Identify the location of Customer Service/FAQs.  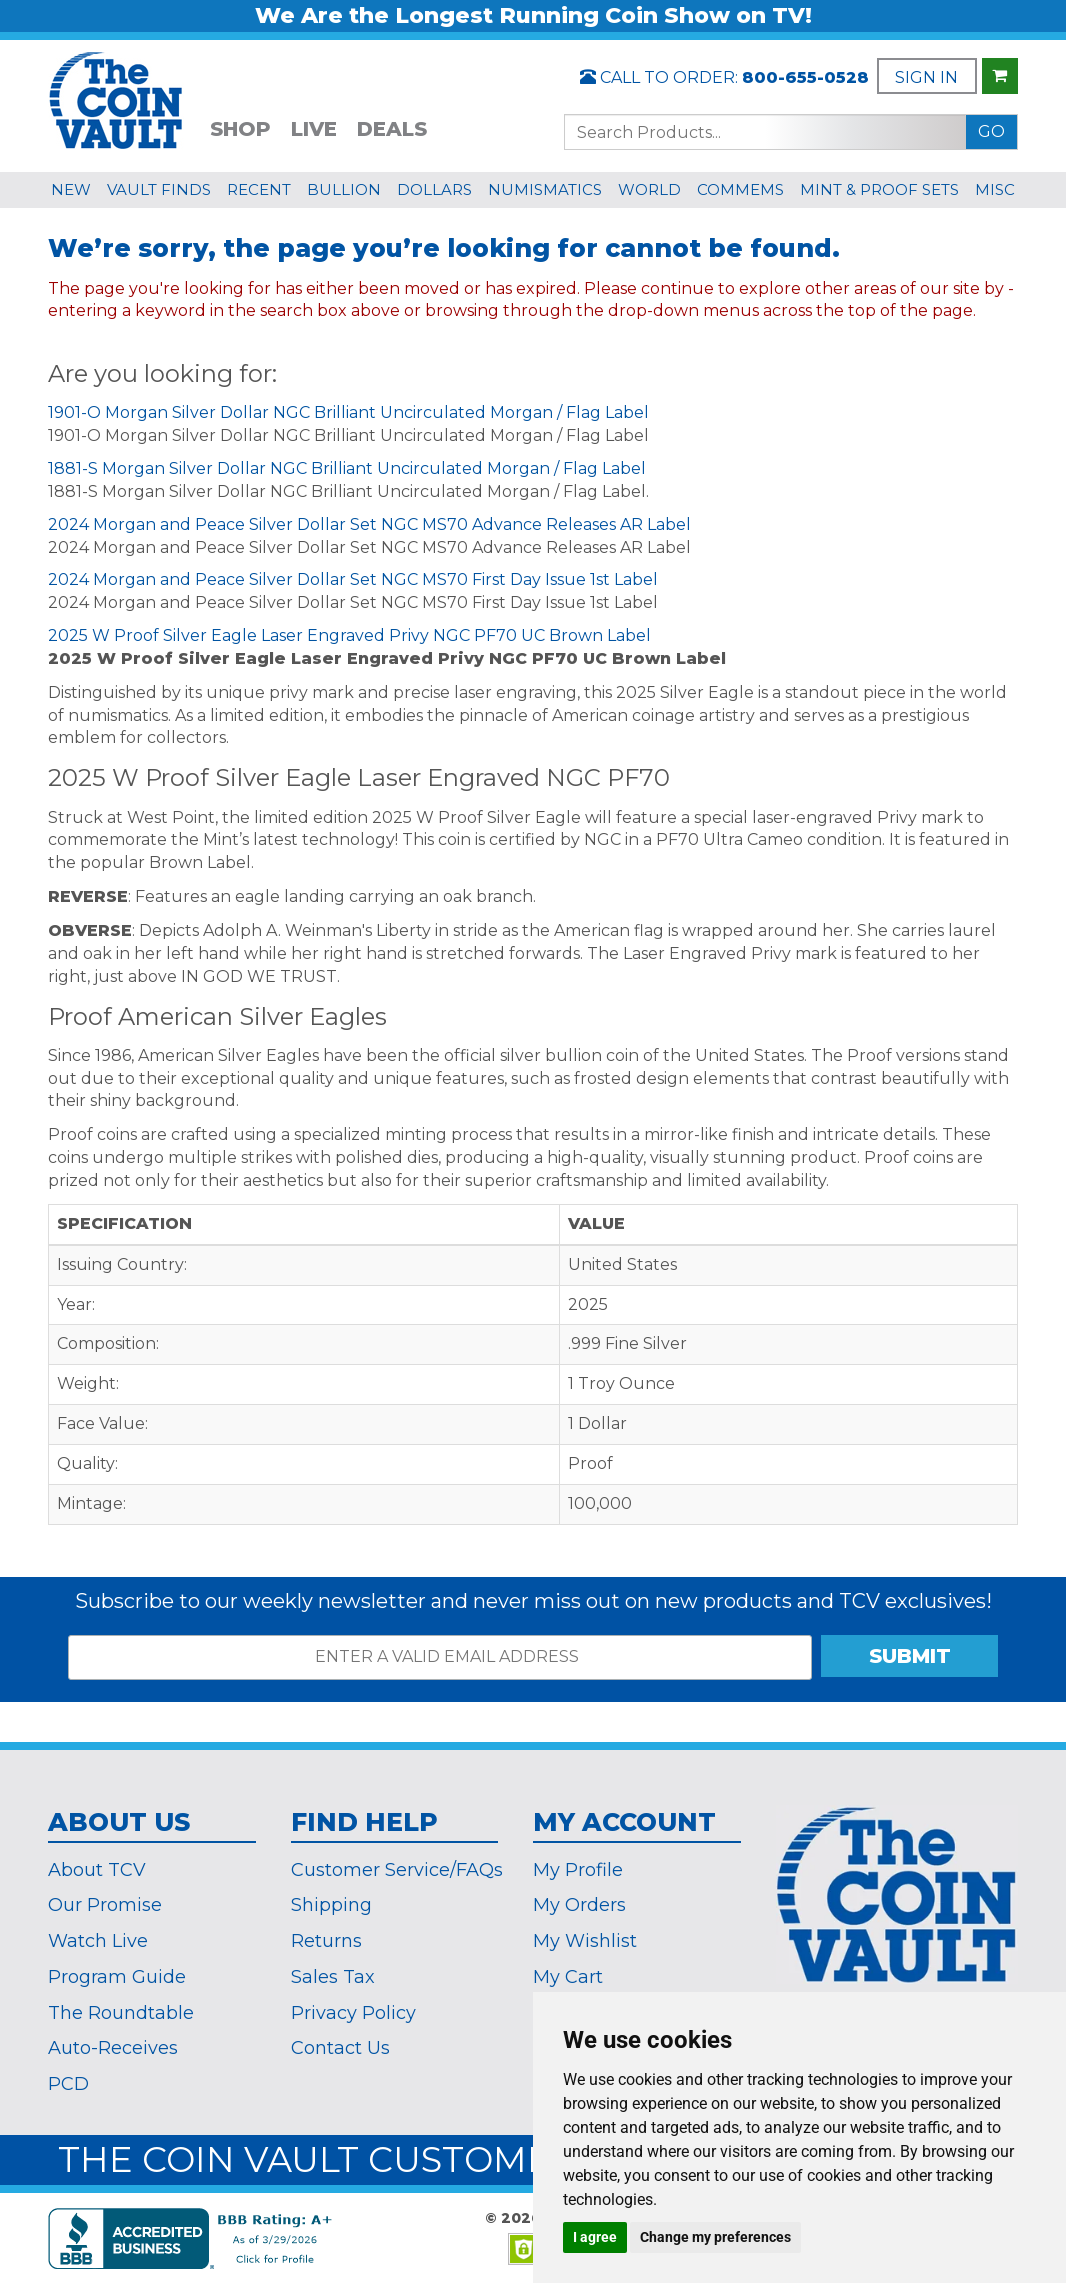
(397, 1870).